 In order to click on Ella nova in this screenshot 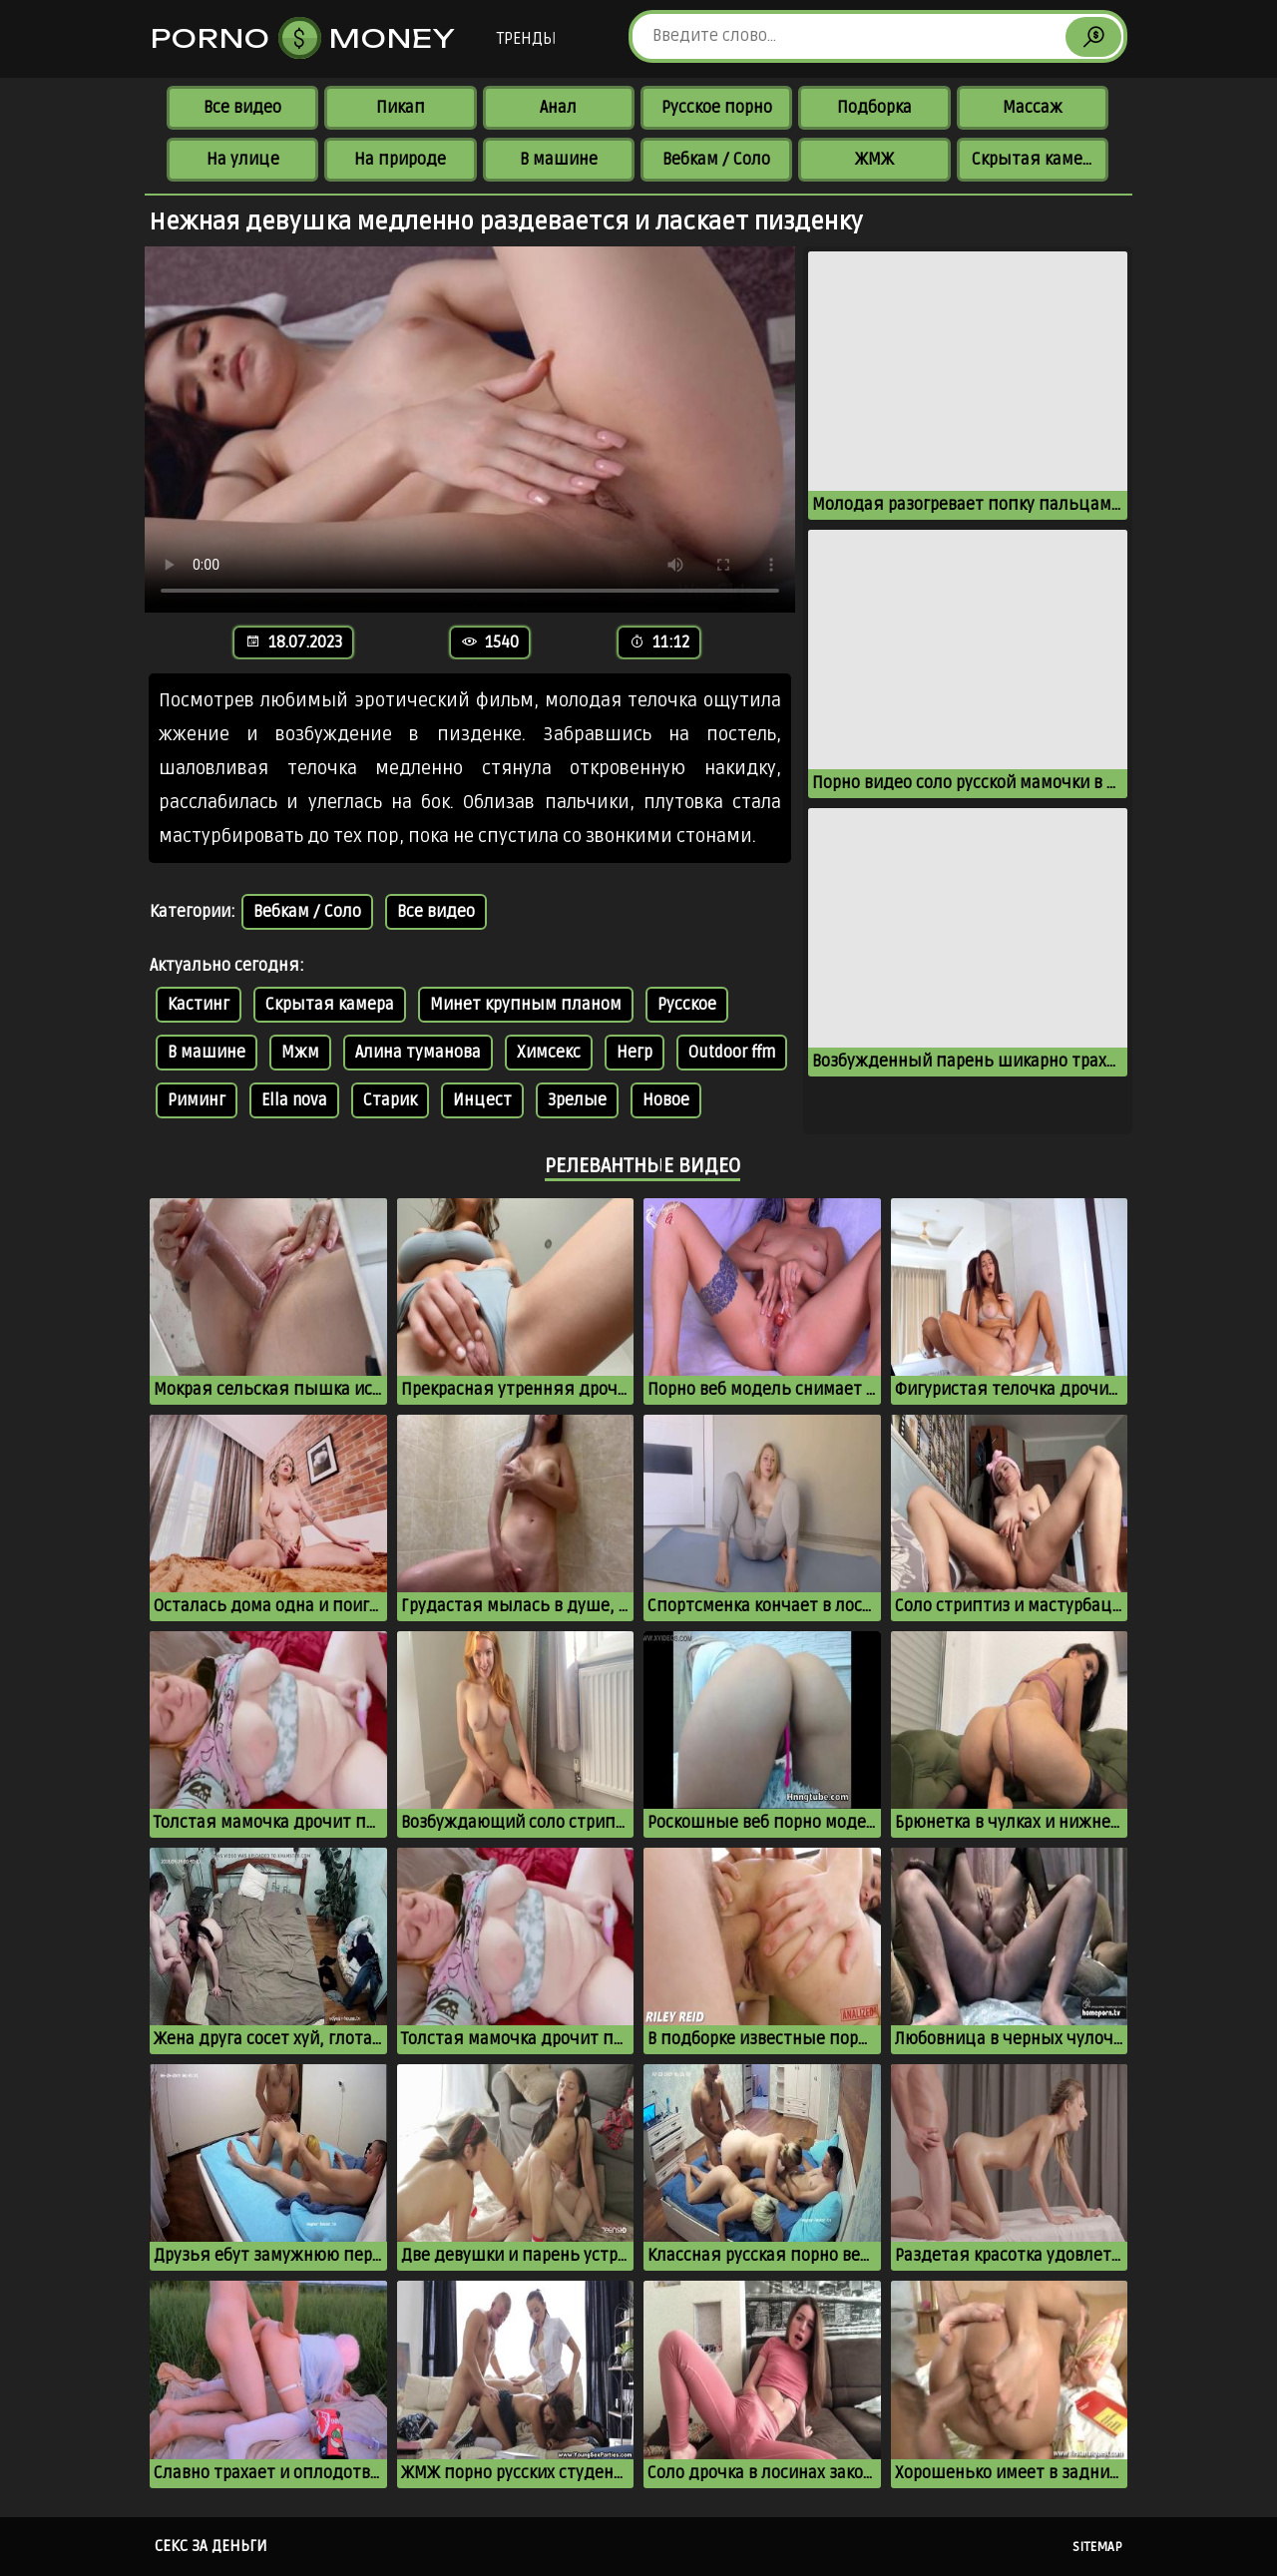, I will do `click(294, 1100)`.